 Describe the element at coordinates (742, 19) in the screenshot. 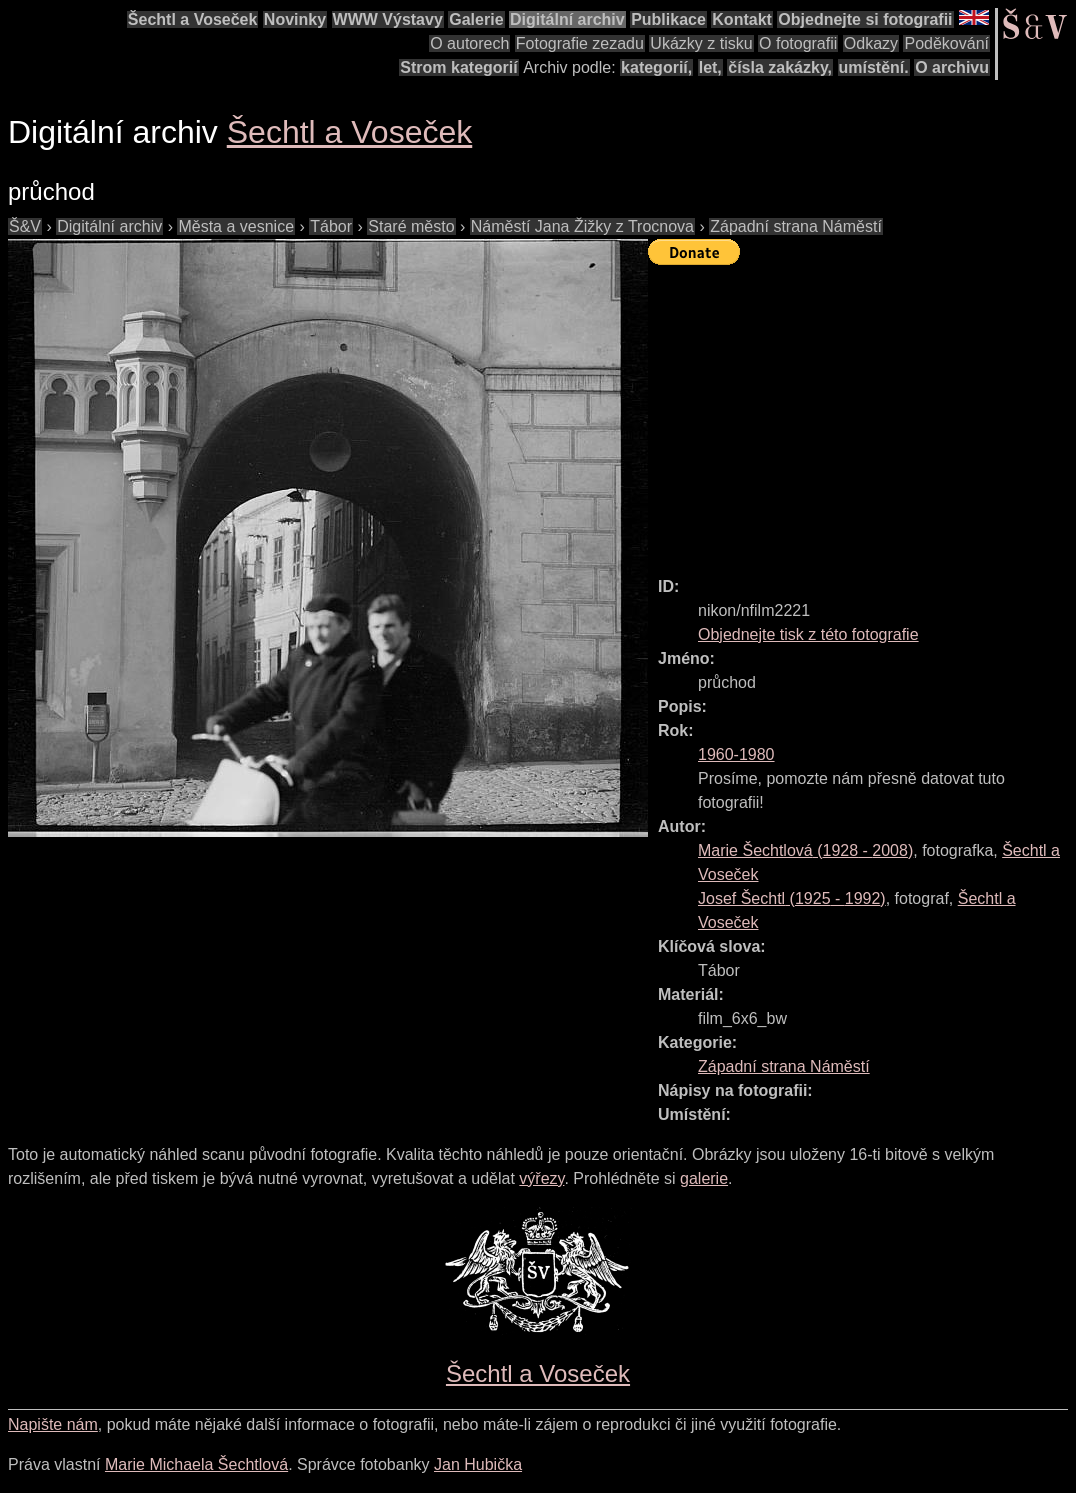

I see `Kontakt` at that location.